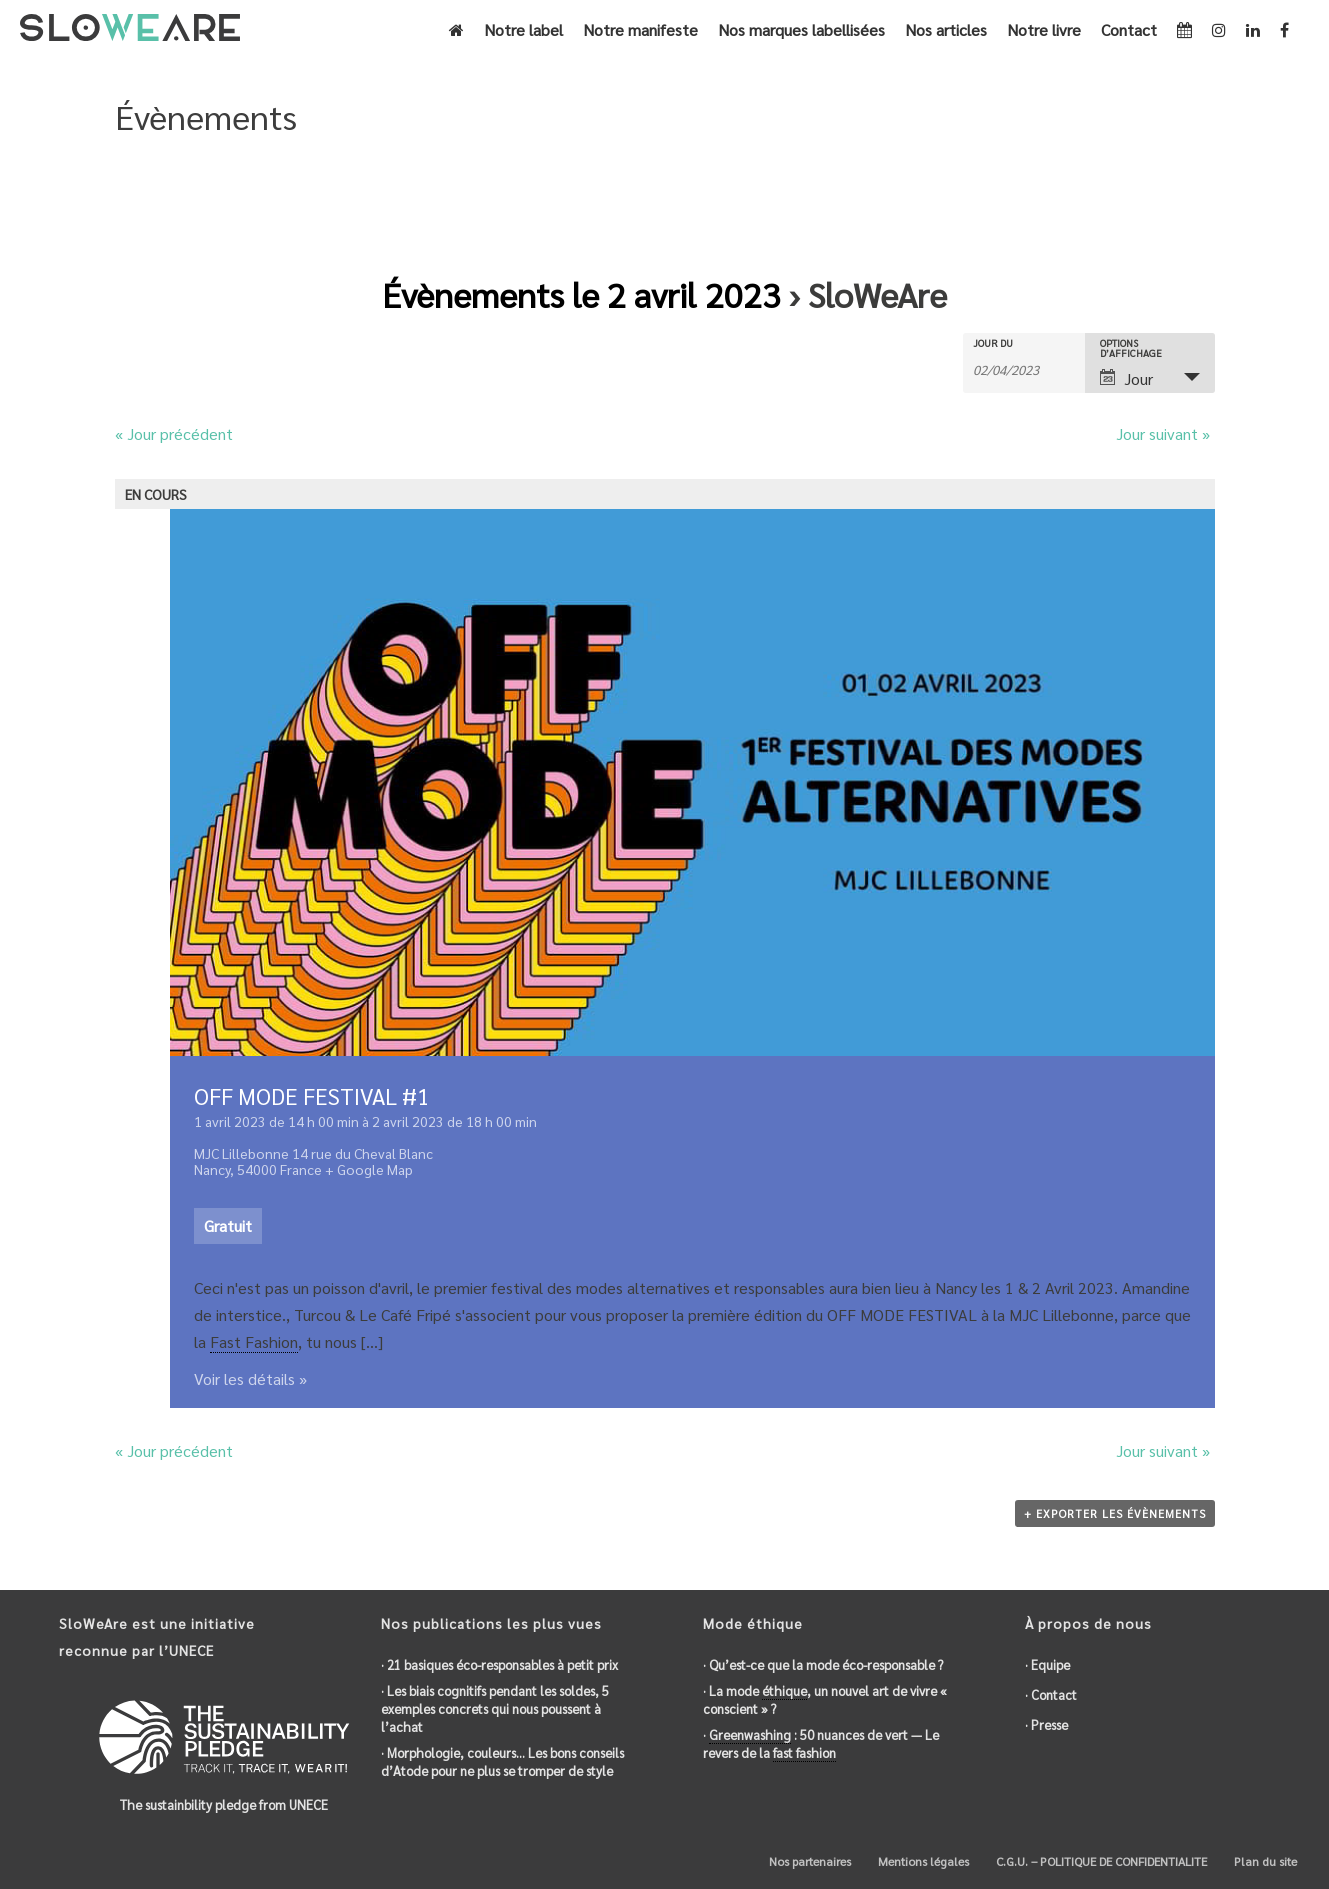 This screenshot has height=1889, width=1329. Describe the element at coordinates (1046, 1724) in the screenshot. I see `· Presse` at that location.